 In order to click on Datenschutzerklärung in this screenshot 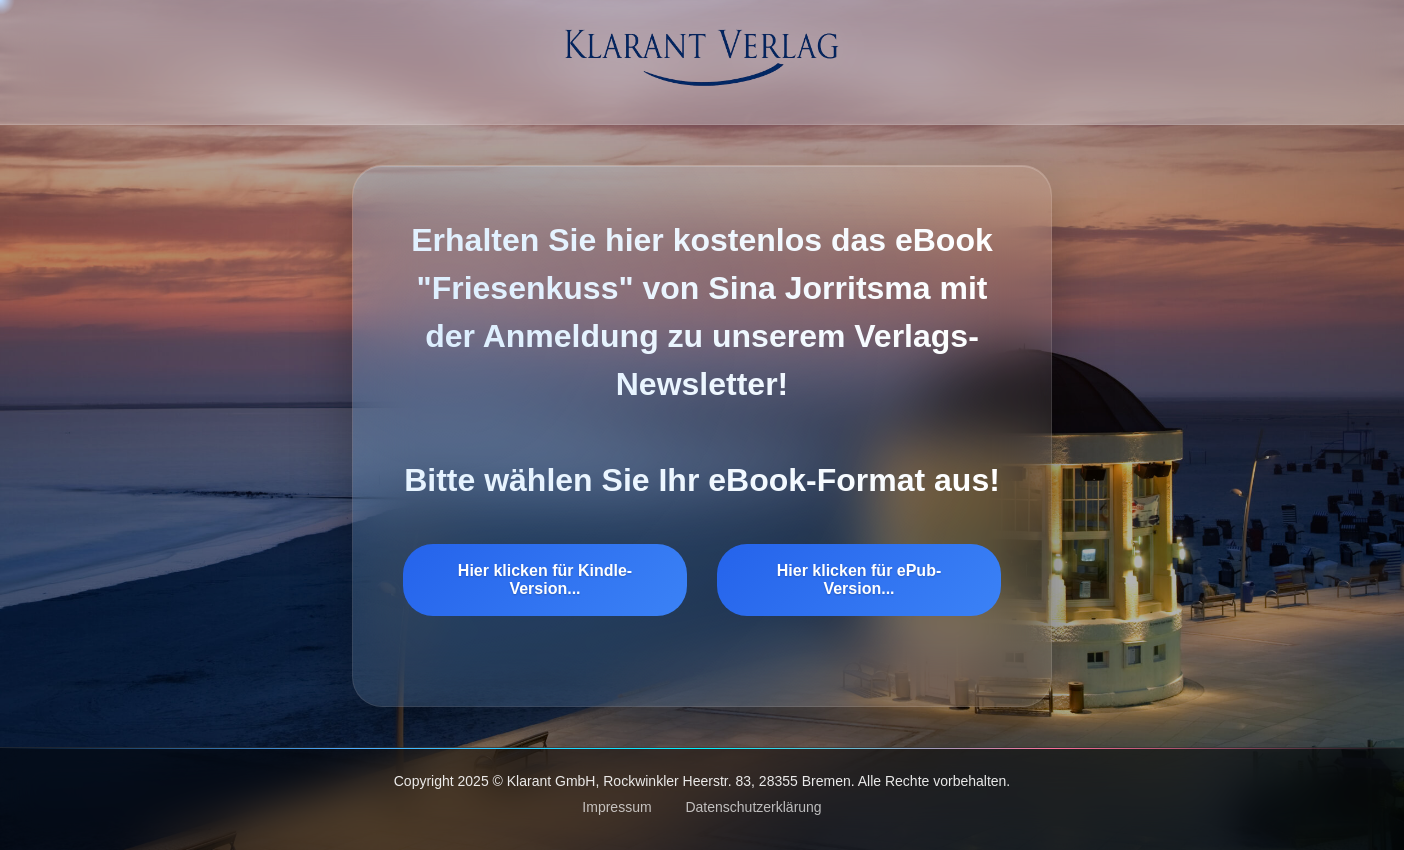, I will do `click(753, 807)`.